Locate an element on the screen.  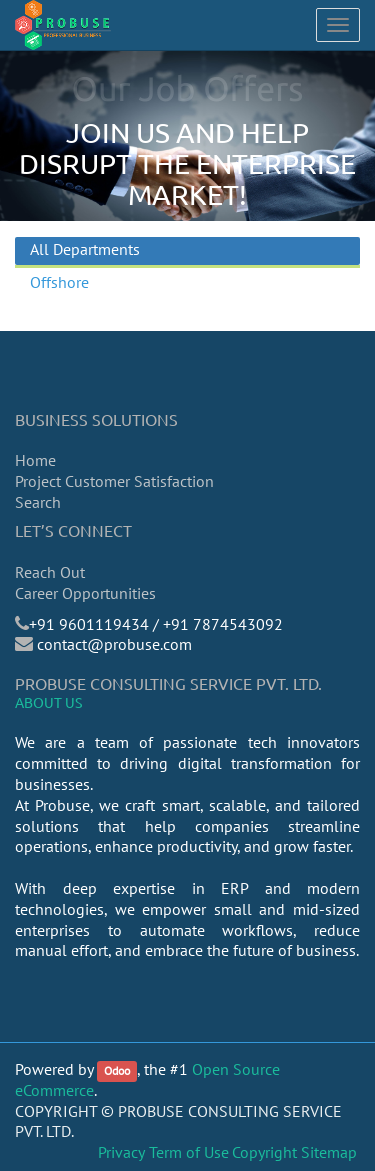
All Departments is located at coordinates (85, 249).